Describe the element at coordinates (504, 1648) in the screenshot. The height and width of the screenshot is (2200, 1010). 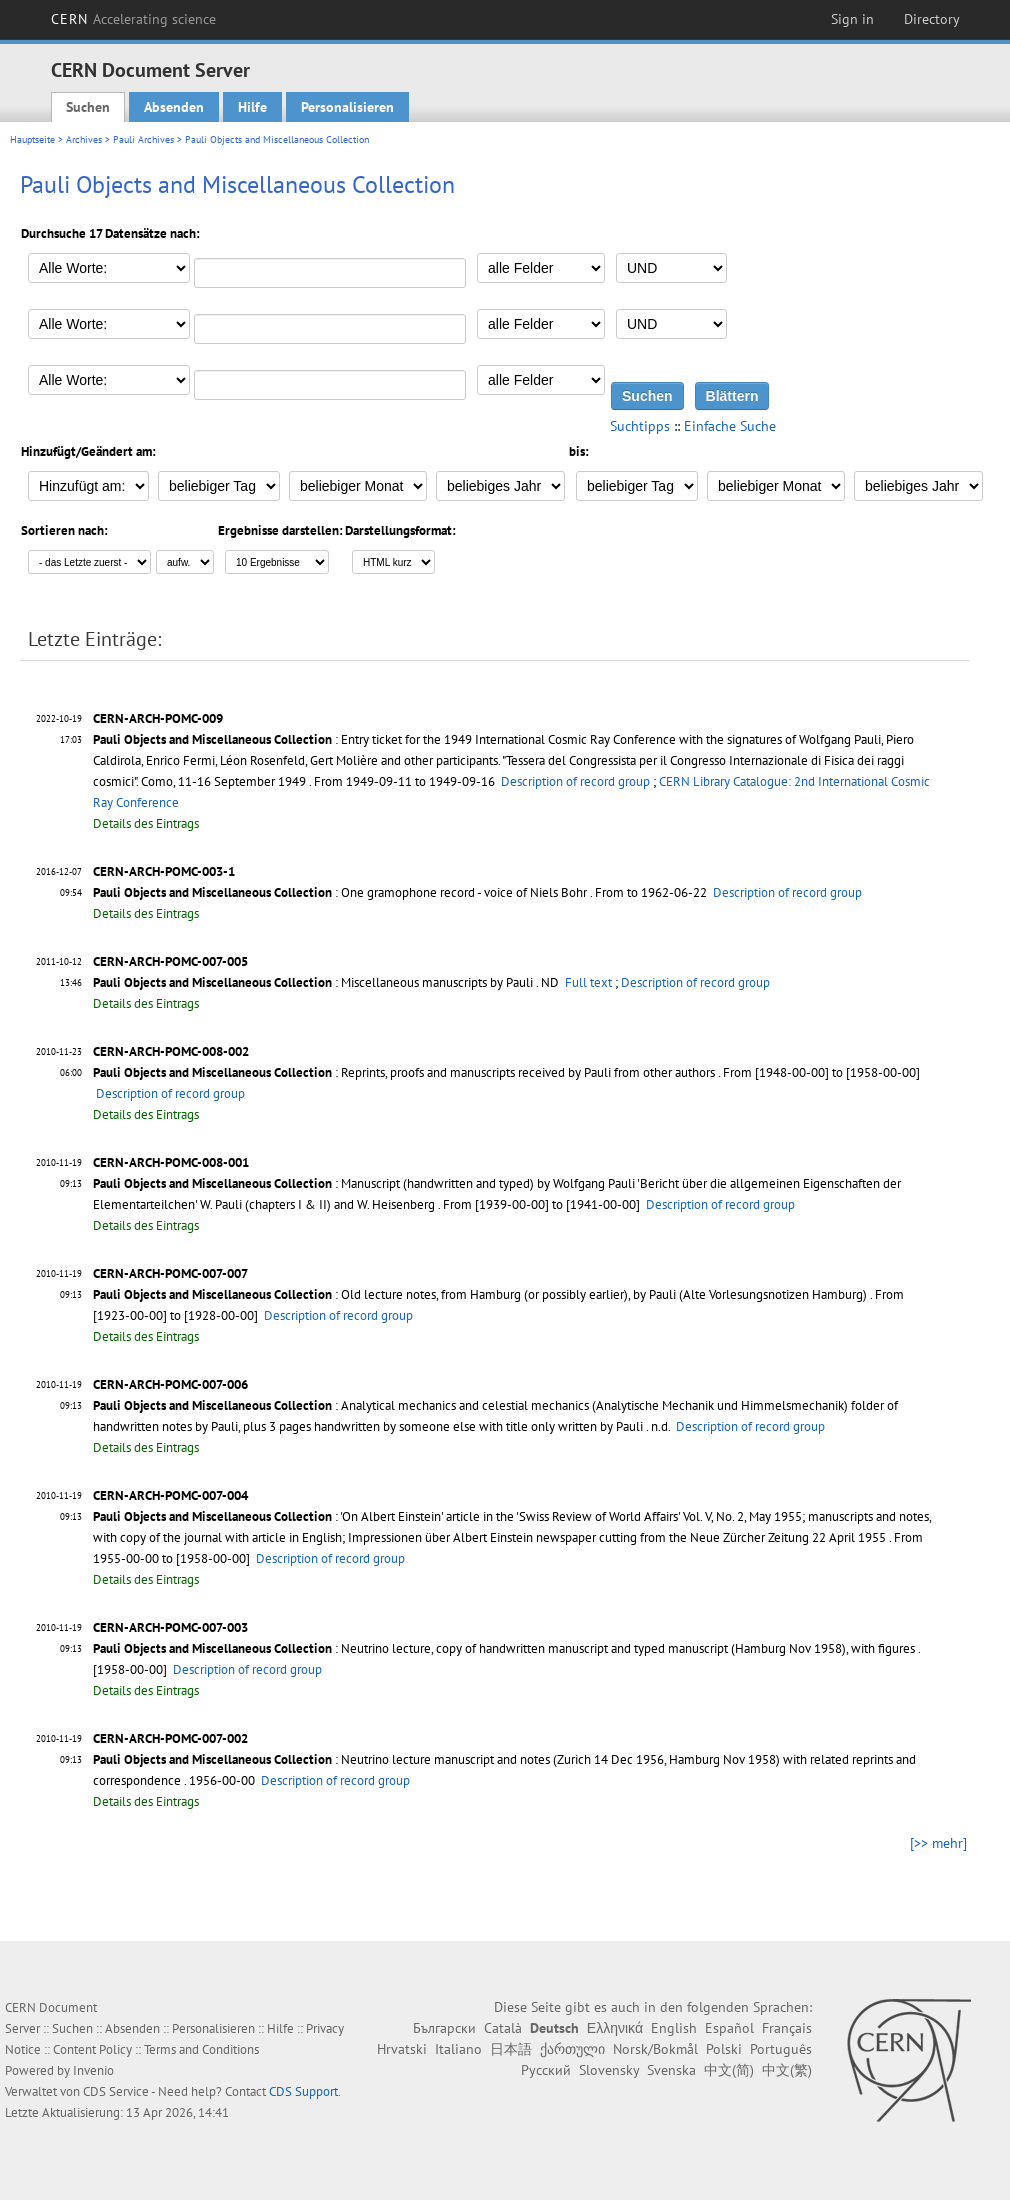
I see `: Neutrino lecture, copy of handwritten manuscript and typed manuscript (Hamburg Nov 1958), with figures` at that location.